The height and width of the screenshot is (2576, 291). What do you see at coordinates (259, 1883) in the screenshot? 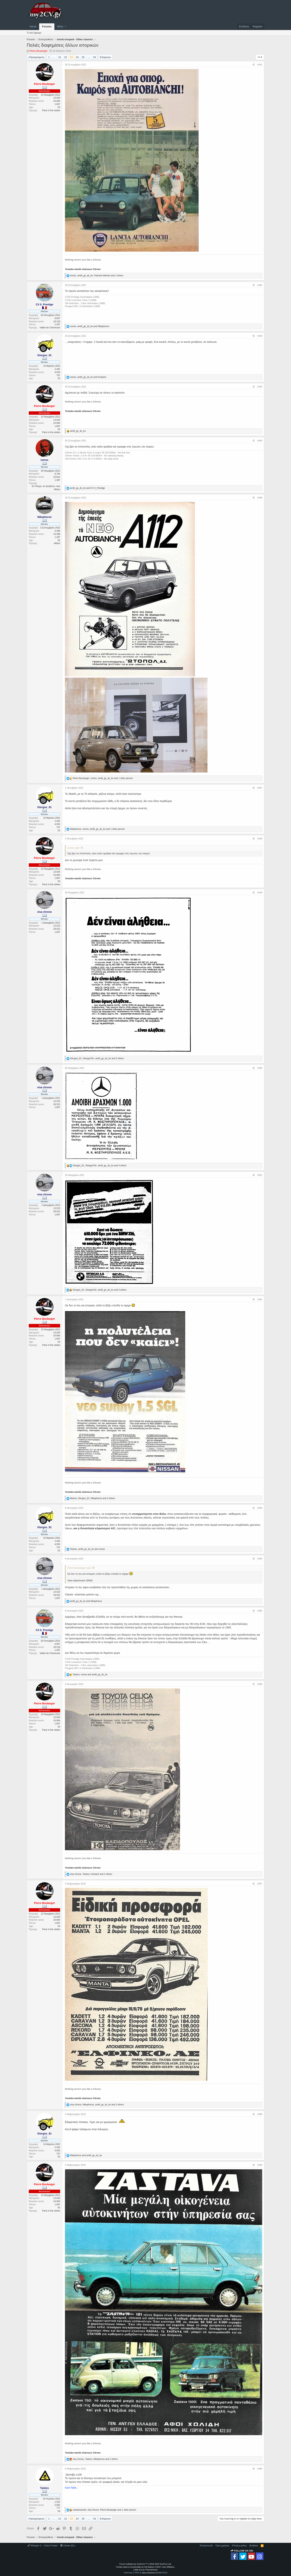
I see `#457` at bounding box center [259, 1883].